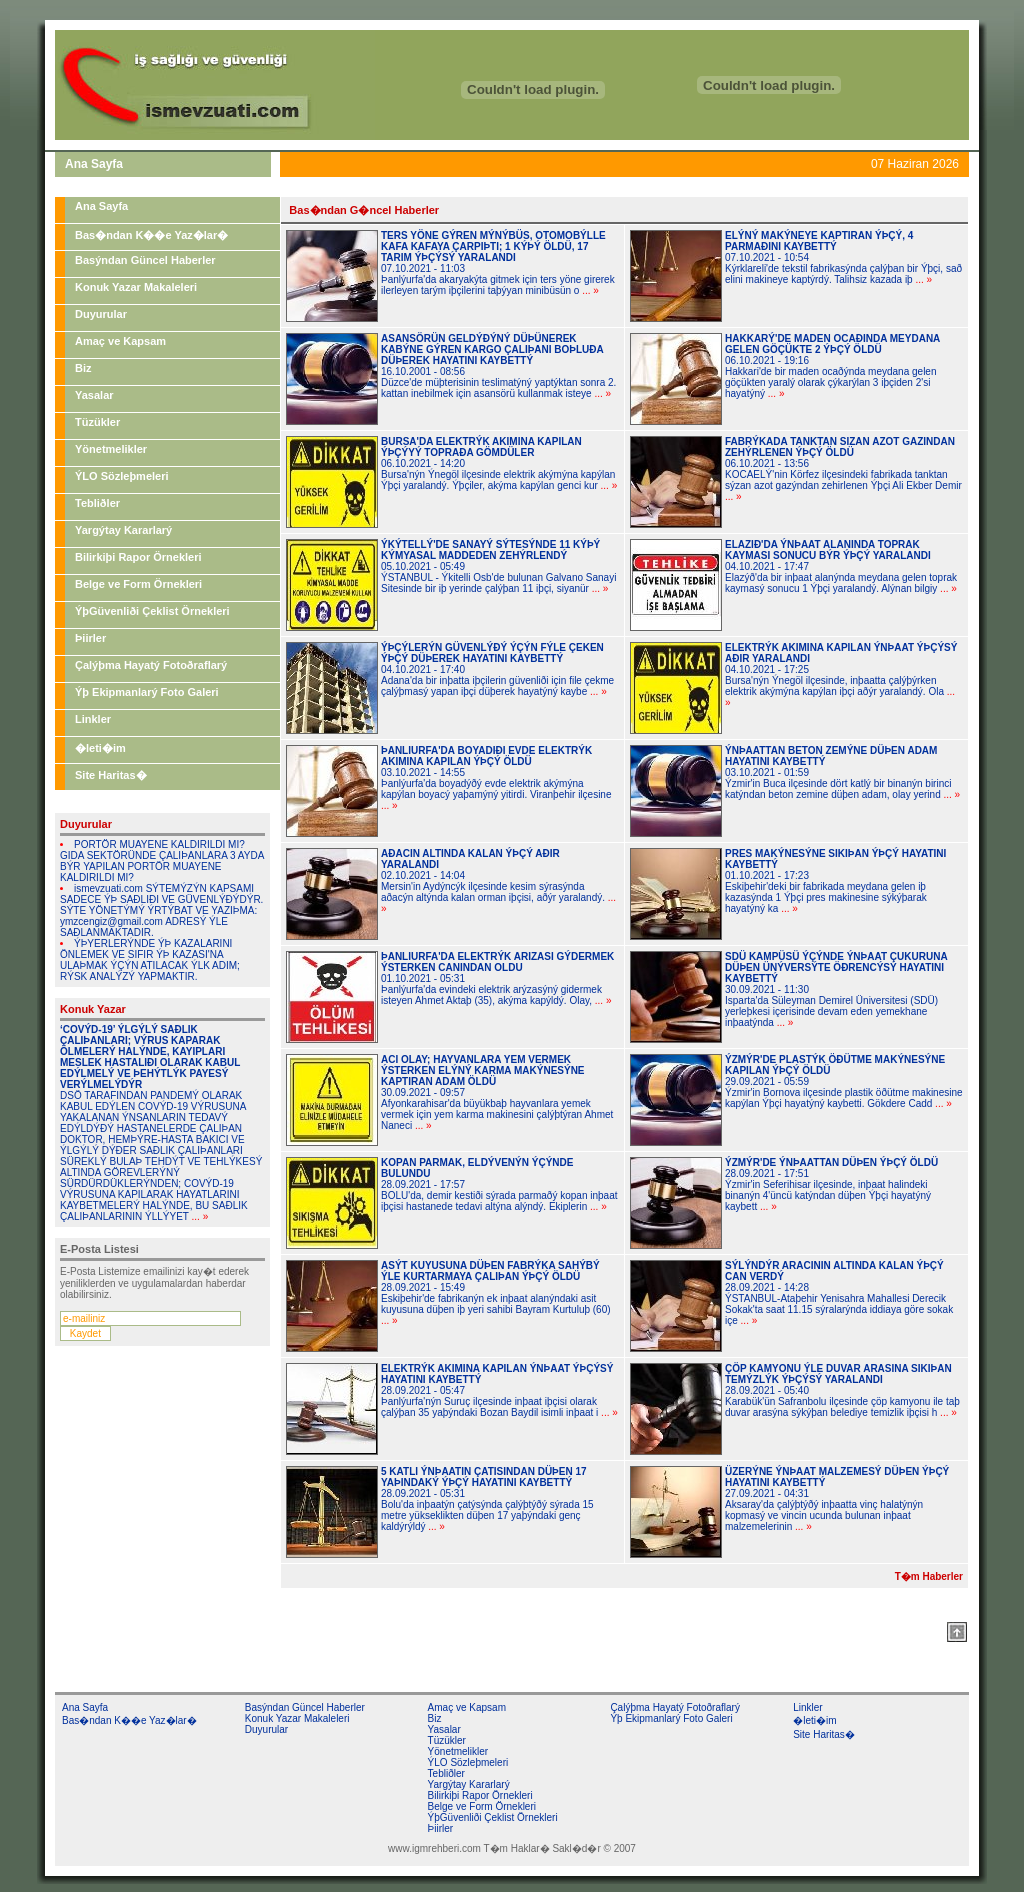 Image resolution: width=1024 pixels, height=1892 pixels. Describe the element at coordinates (151, 665) in the screenshot. I see `Çalýþma Hayatý Fotoðraflarý` at that location.